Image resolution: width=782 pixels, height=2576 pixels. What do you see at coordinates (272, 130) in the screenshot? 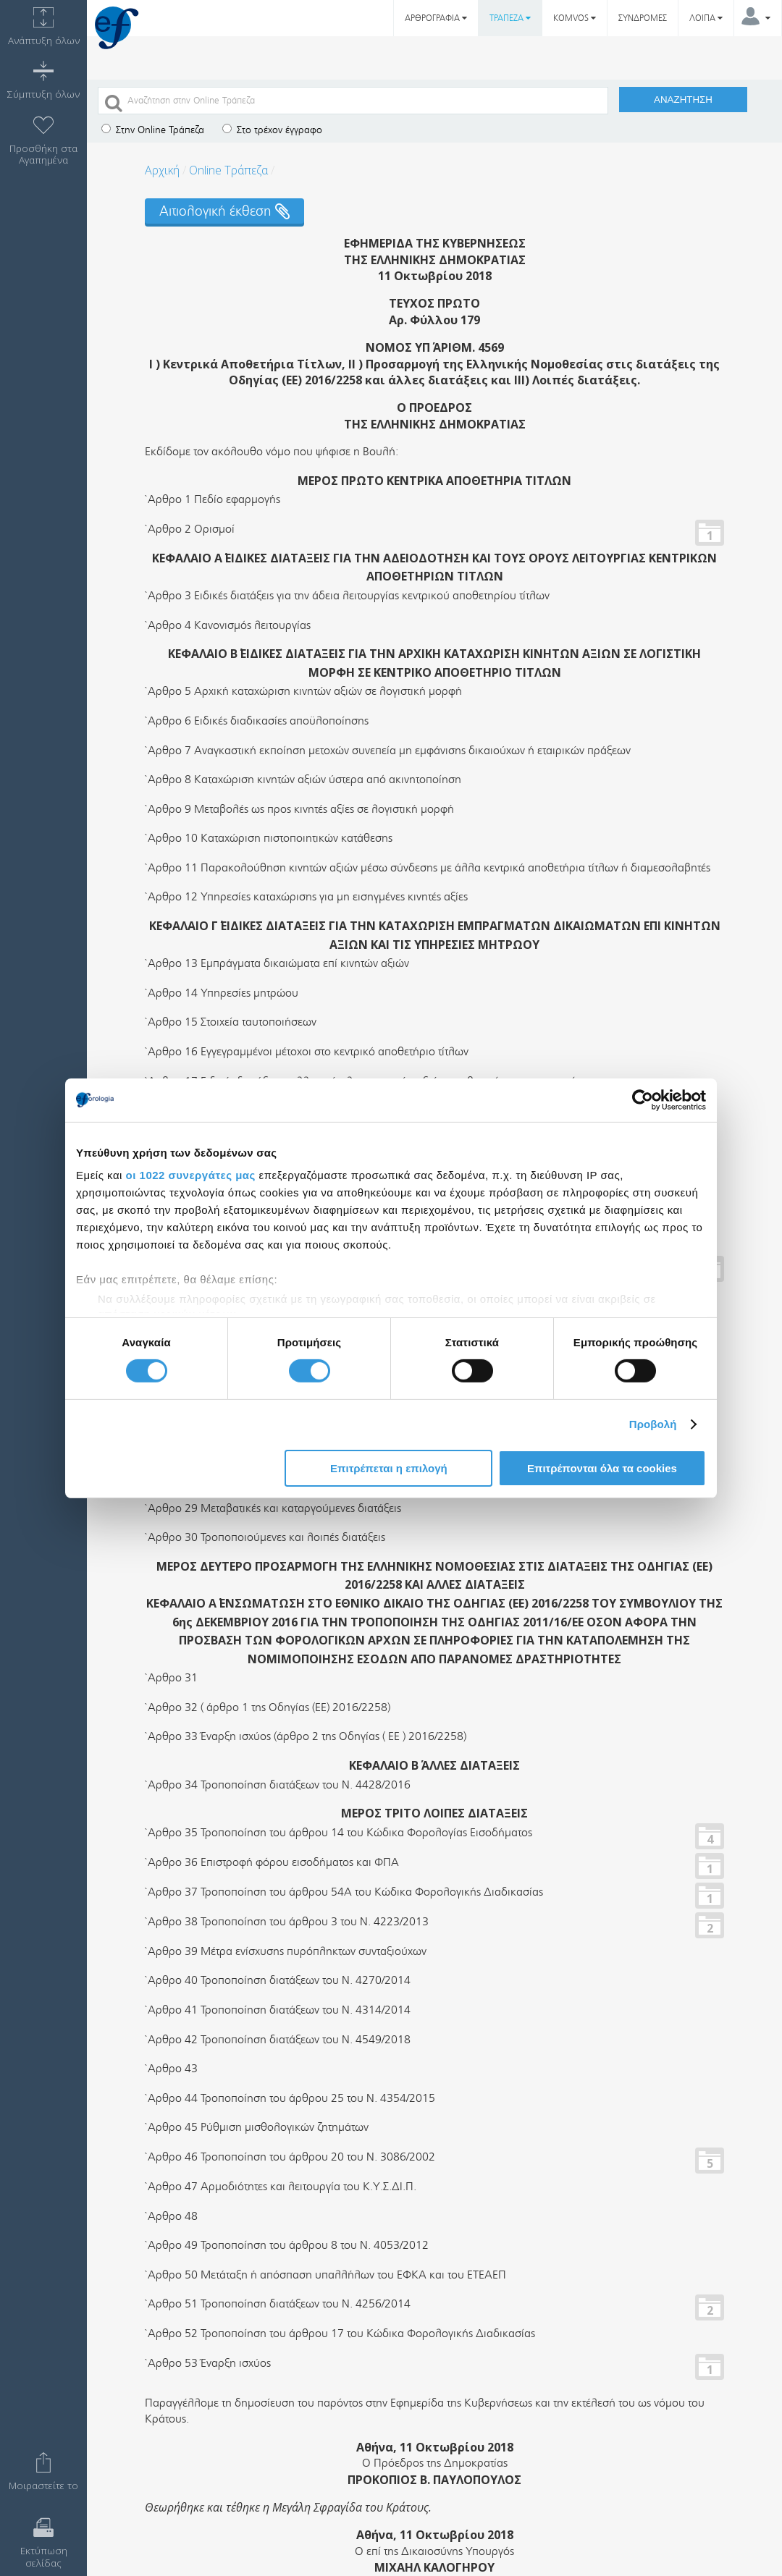
I see `Στο τρέχον έγγραφο` at bounding box center [272, 130].